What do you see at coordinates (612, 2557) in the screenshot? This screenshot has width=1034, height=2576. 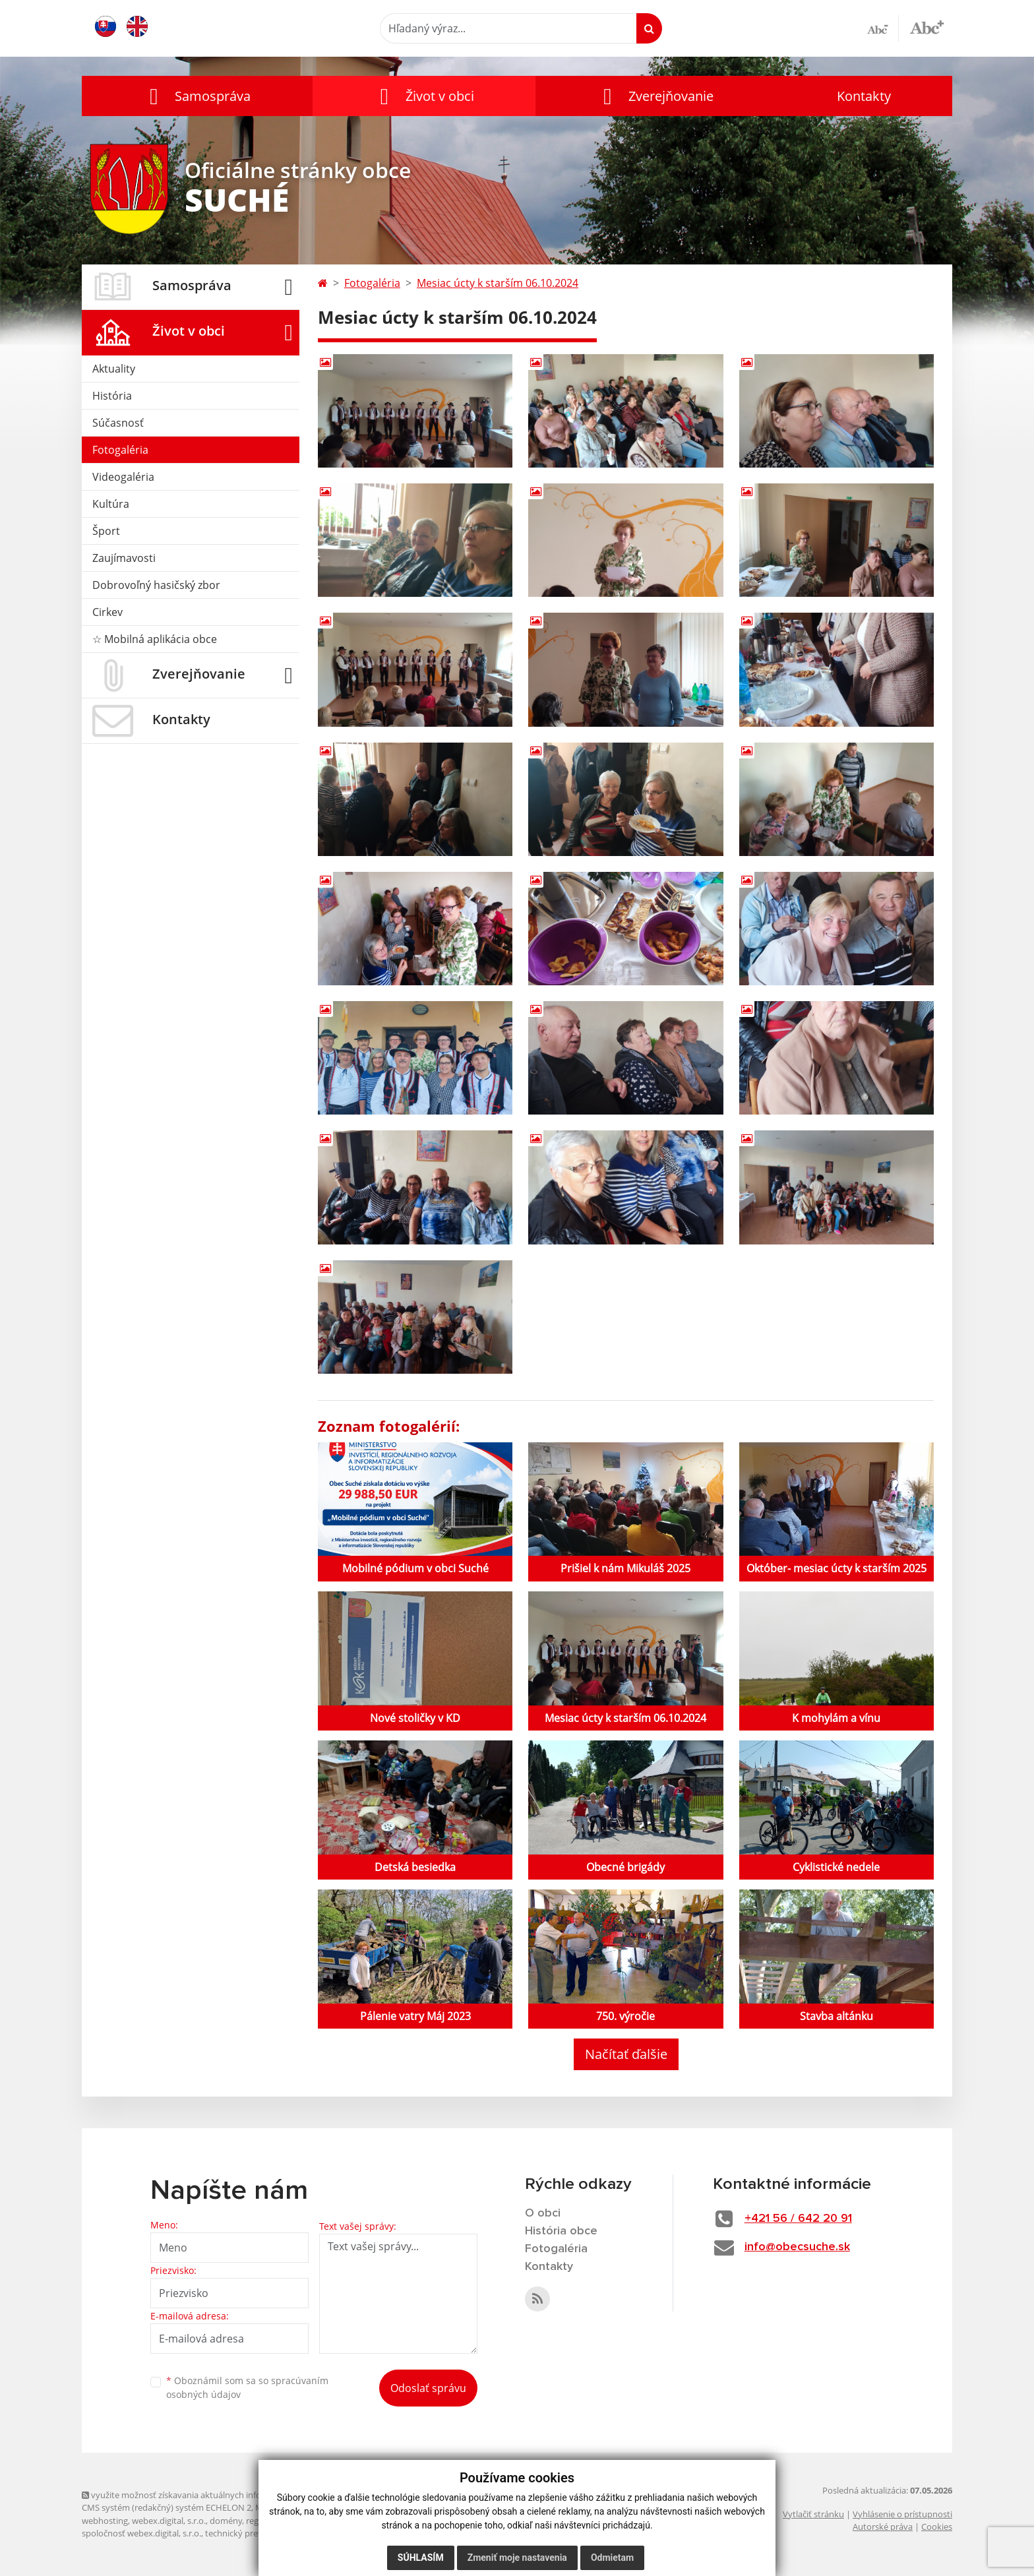 I see `Odmietam [button]` at bounding box center [612, 2557].